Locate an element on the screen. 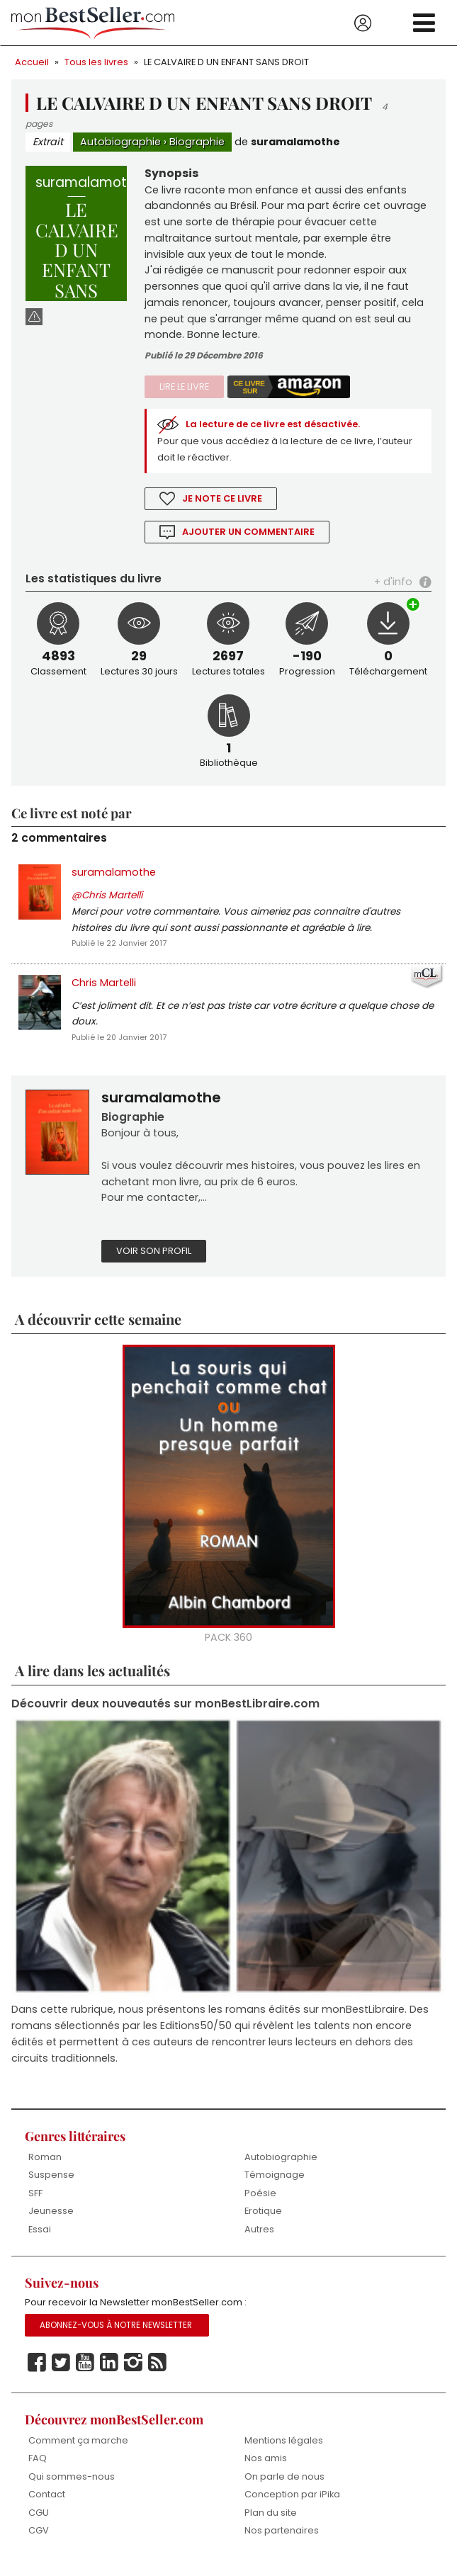  Abonnez-vous à notre Newsletter is located at coordinates (116, 2335).